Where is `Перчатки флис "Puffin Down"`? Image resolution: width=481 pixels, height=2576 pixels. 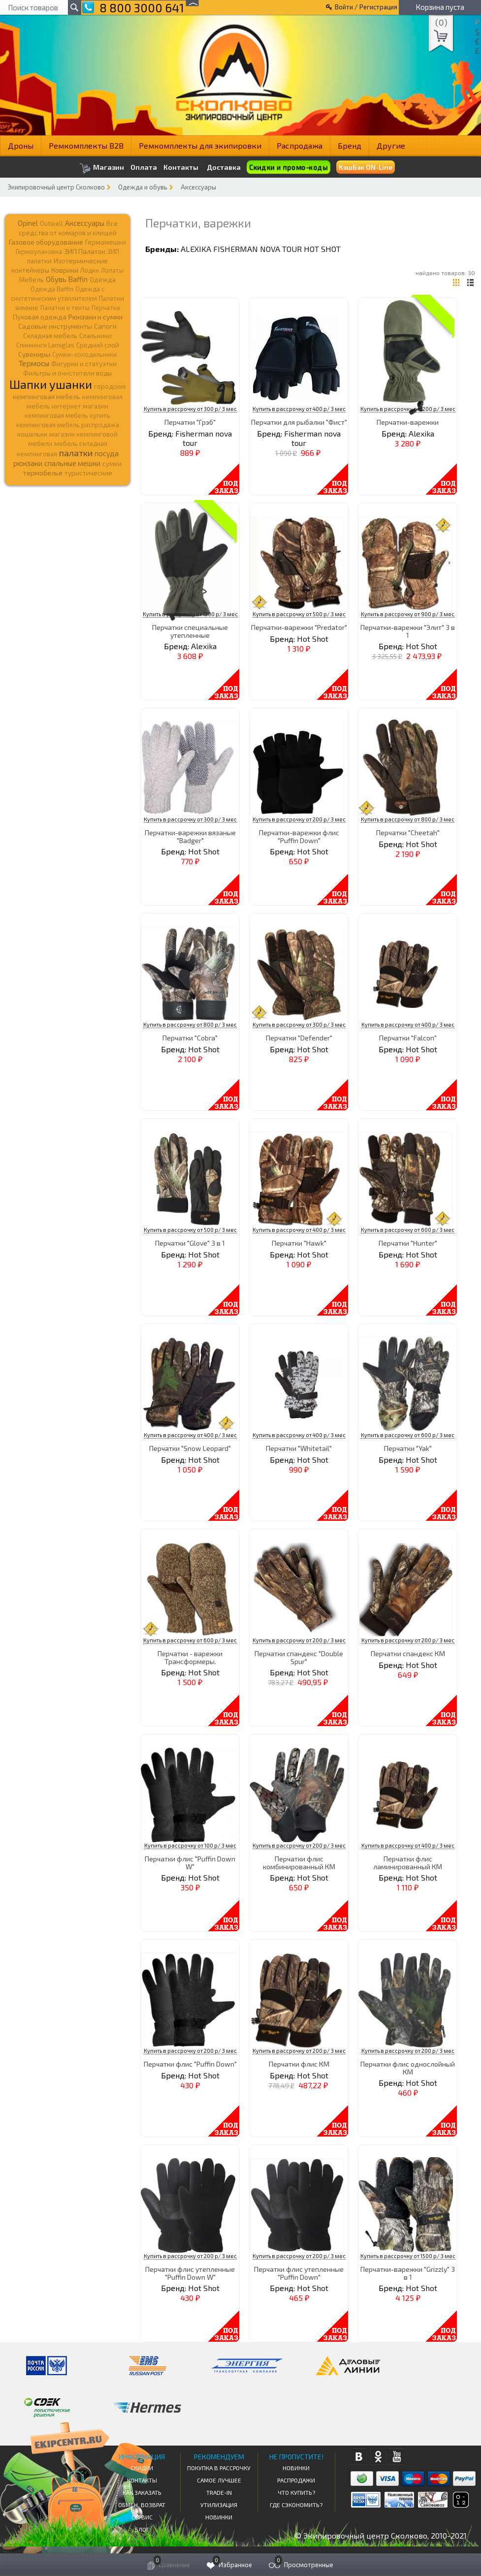
Перчатки флис "Puffin Down" is located at coordinates (190, 2064).